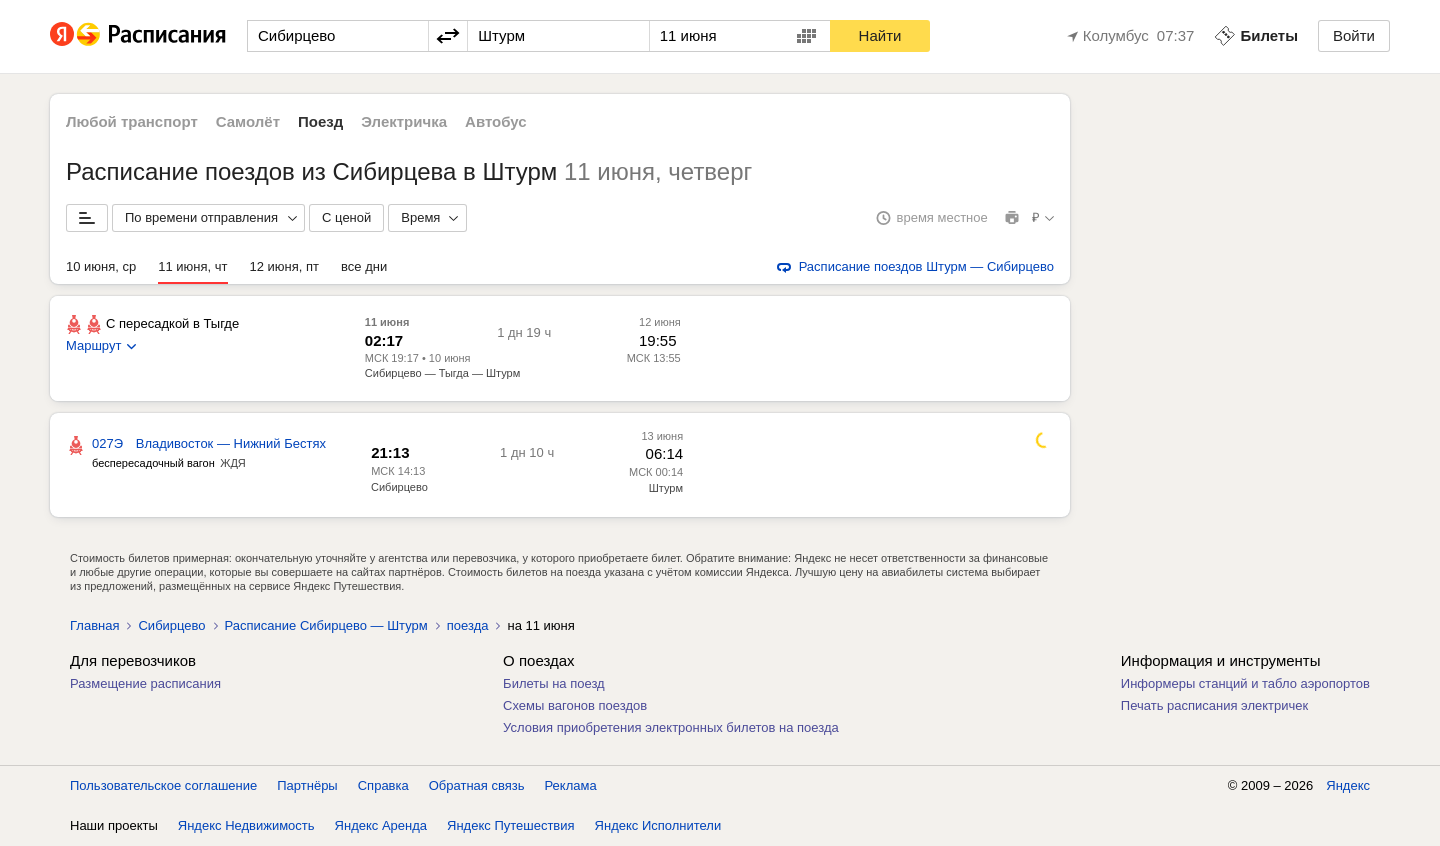  Describe the element at coordinates (381, 825) in the screenshot. I see `Яндекс Аренда` at that location.